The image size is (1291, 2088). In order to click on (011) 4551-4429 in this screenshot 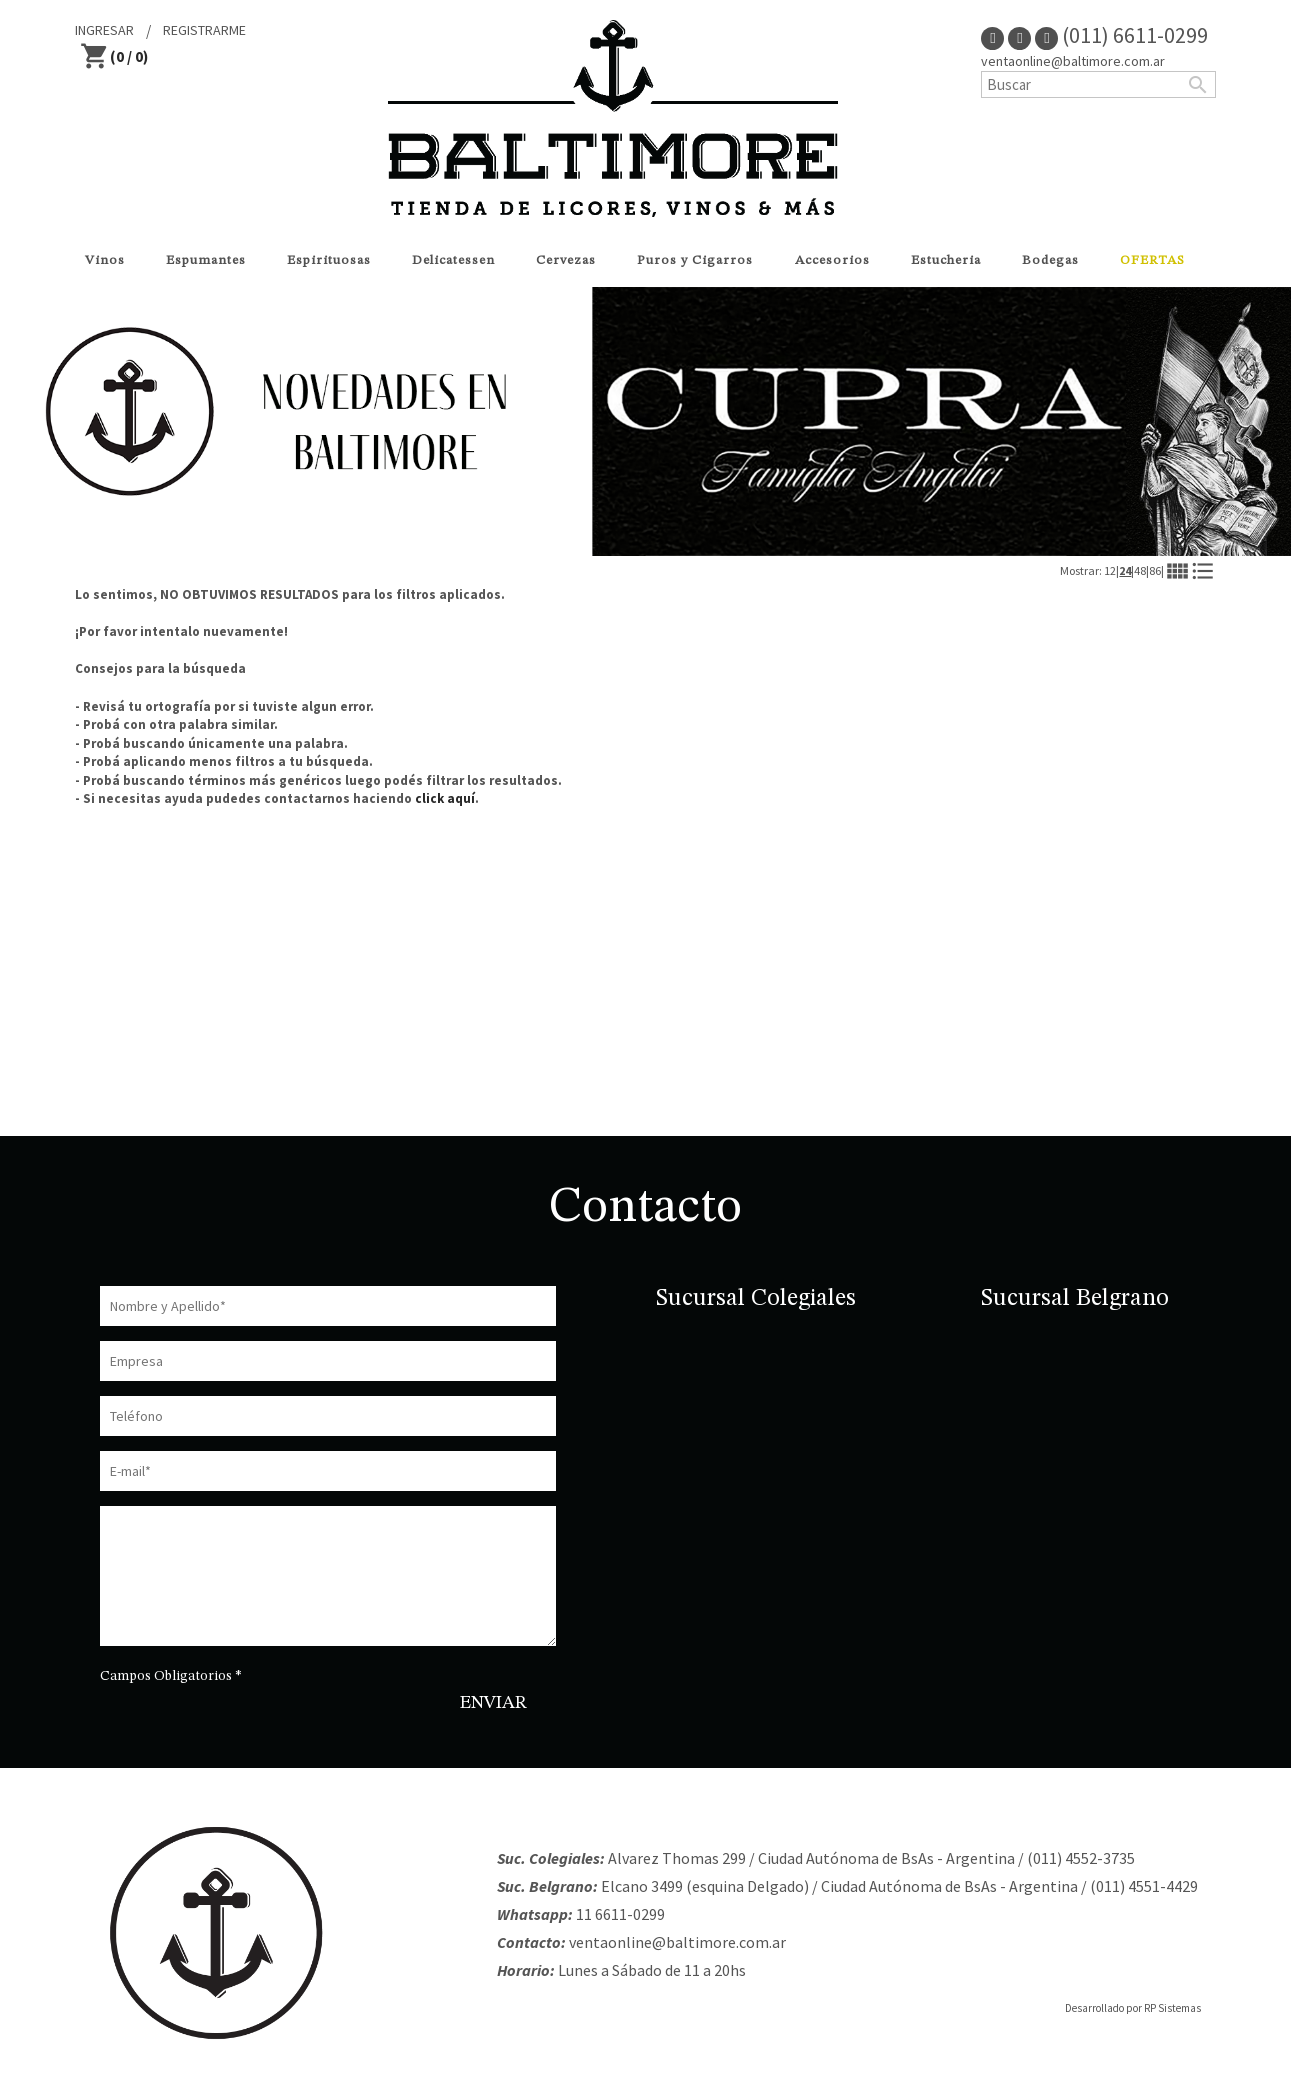, I will do `click(1144, 1886)`.